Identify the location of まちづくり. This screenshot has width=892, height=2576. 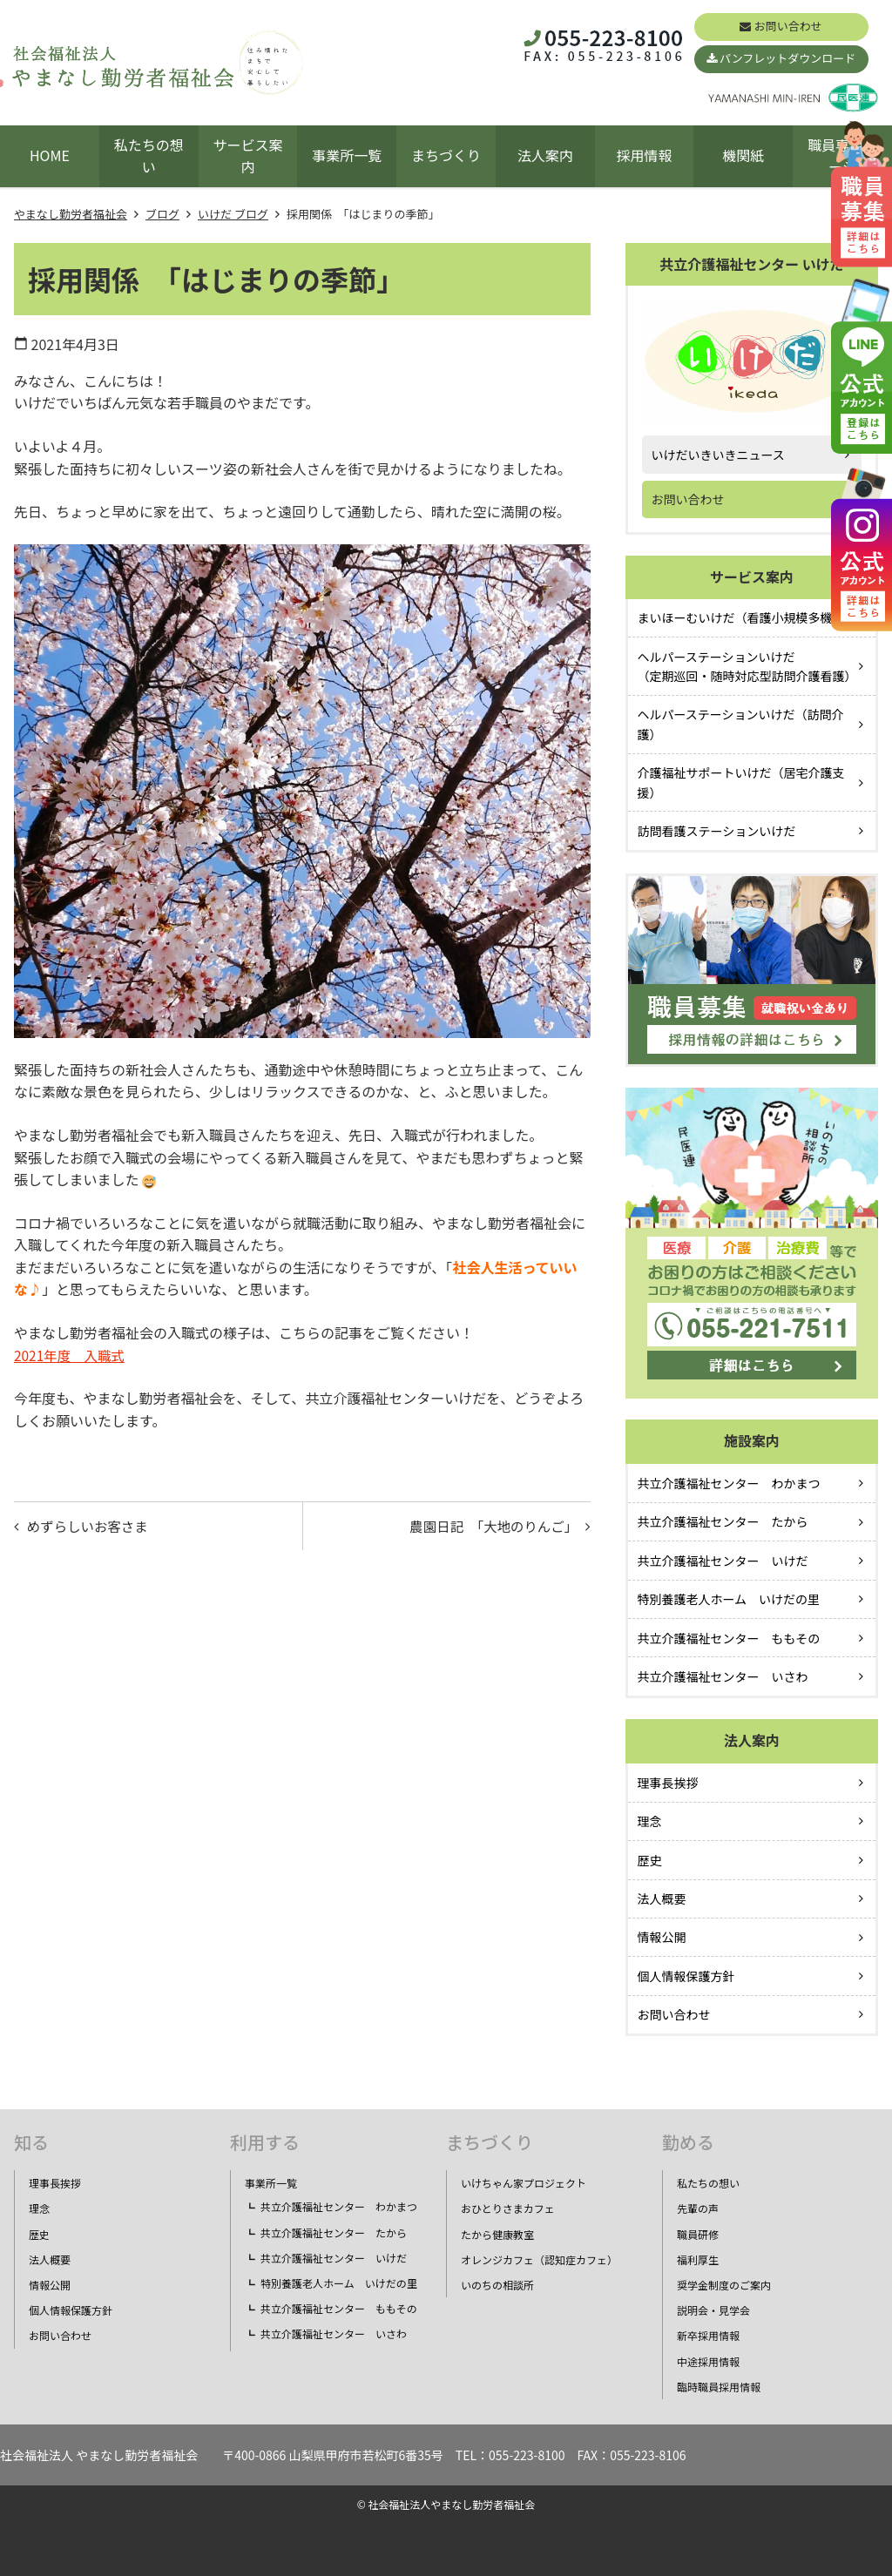
(446, 155).